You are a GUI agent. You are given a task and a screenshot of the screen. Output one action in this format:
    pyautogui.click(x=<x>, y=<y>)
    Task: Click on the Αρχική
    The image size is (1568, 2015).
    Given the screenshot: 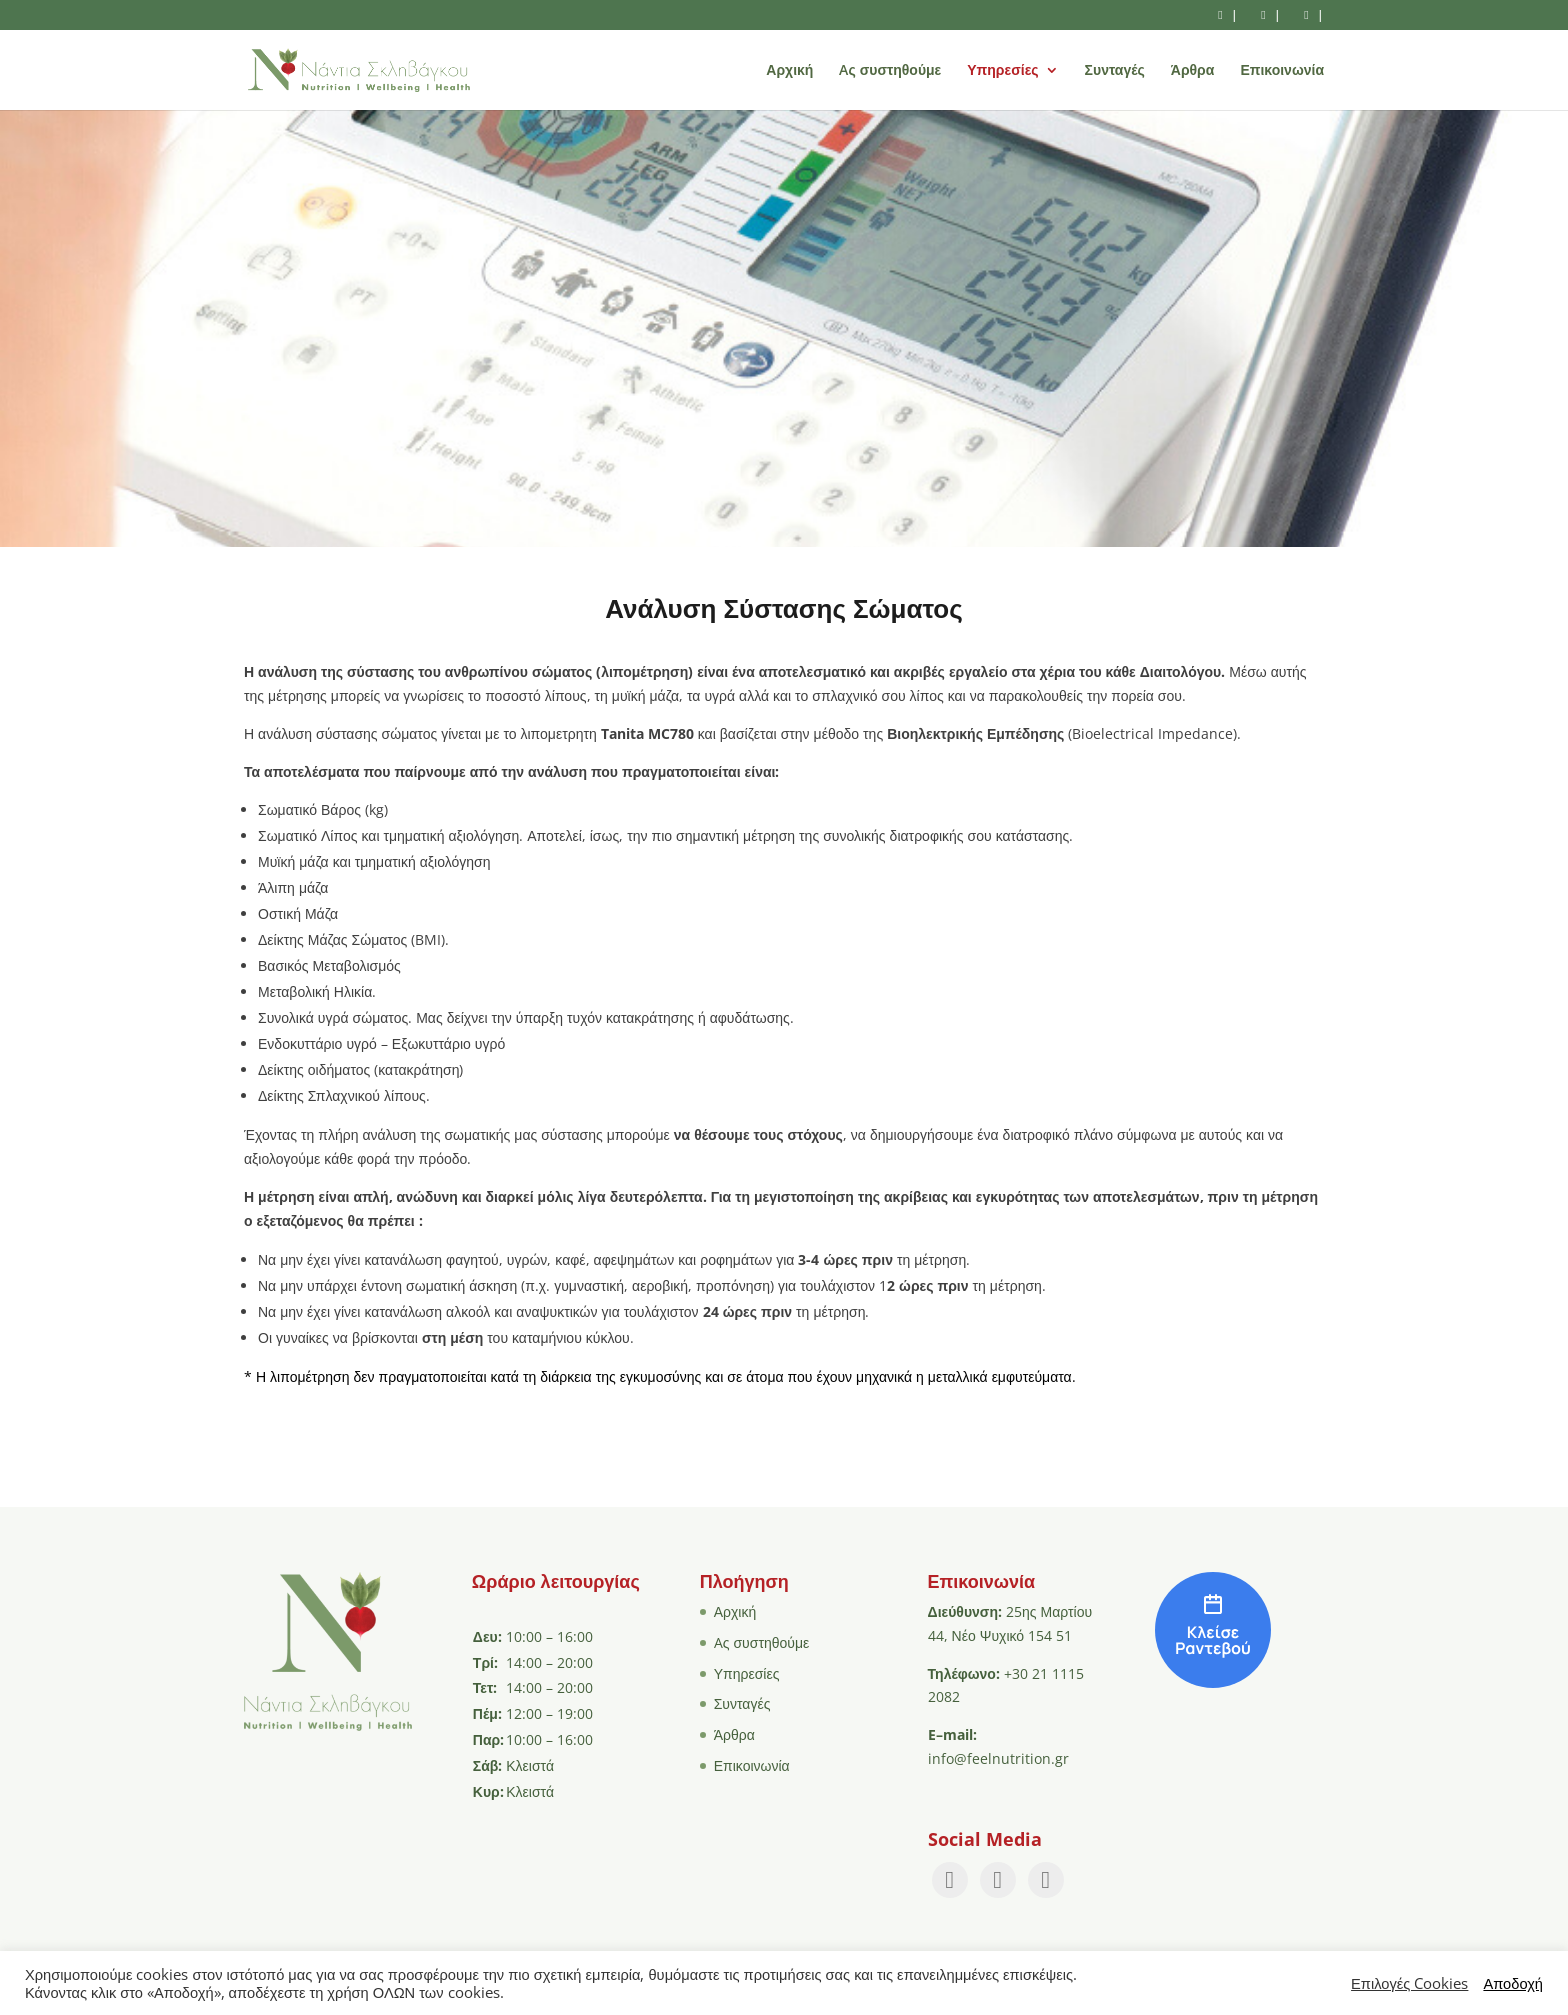 What is the action you would take?
    pyautogui.click(x=789, y=71)
    